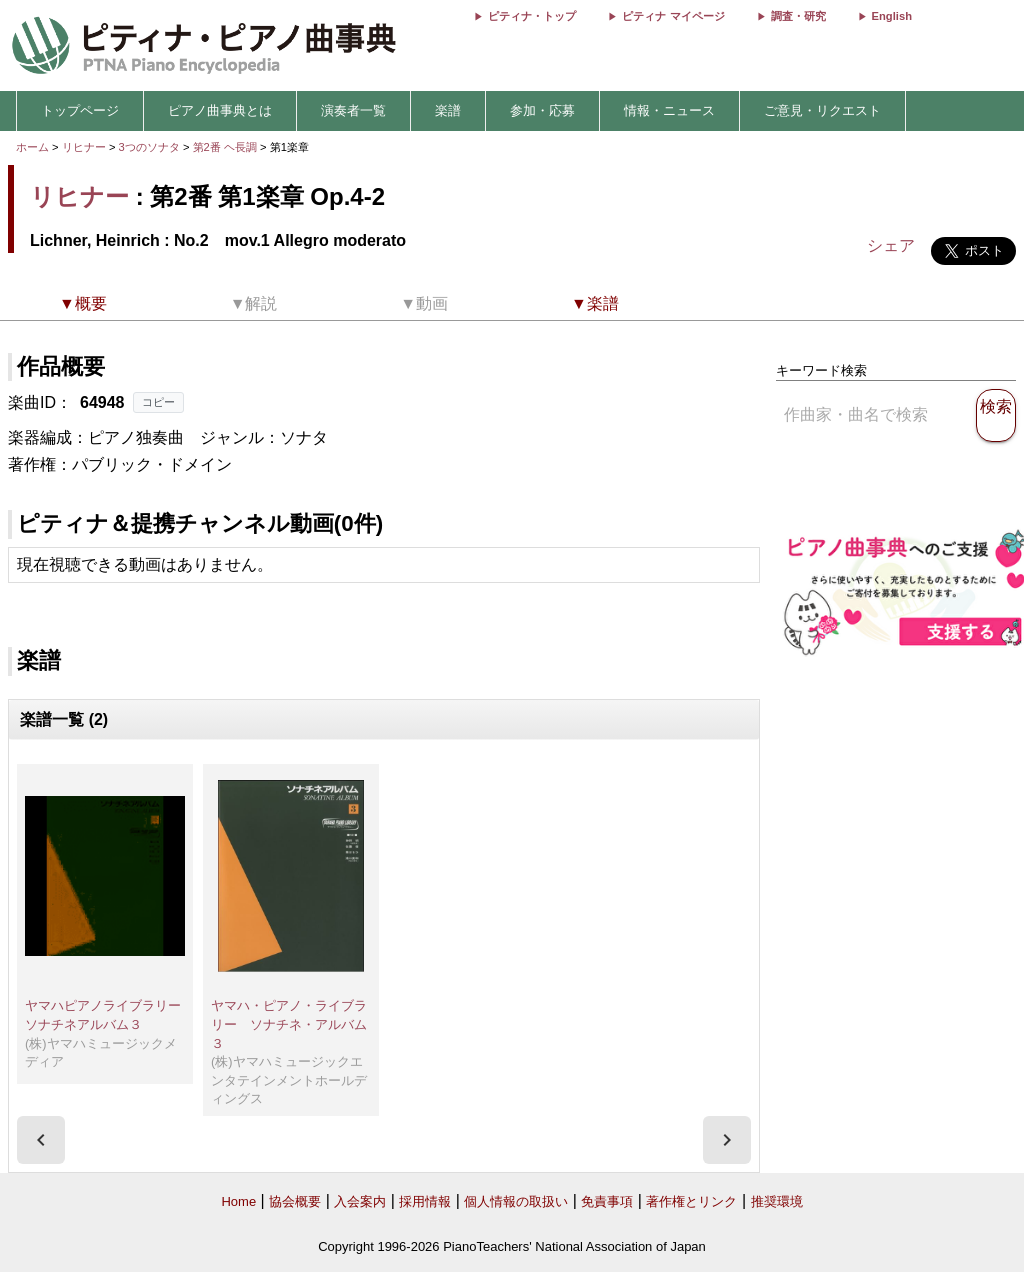  What do you see at coordinates (360, 1201) in the screenshot?
I see `入会案内` at bounding box center [360, 1201].